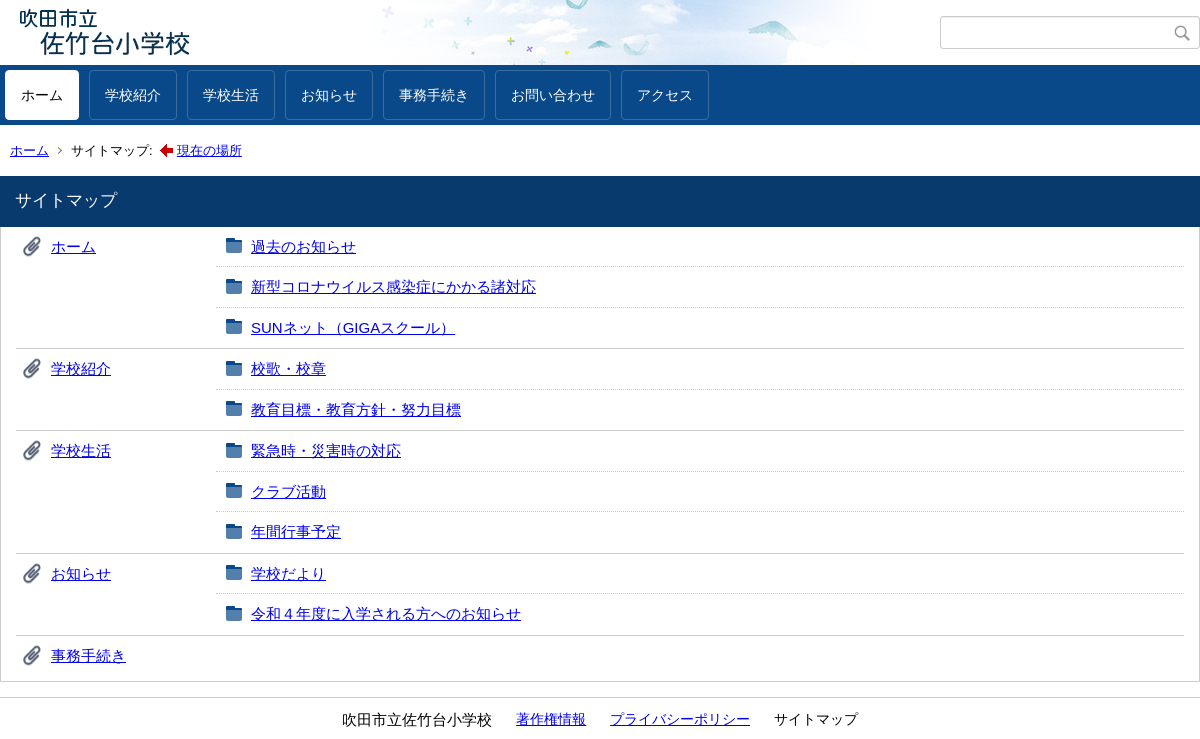  Describe the element at coordinates (353, 327) in the screenshot. I see `SUNネット（GIGAスクール）` at that location.